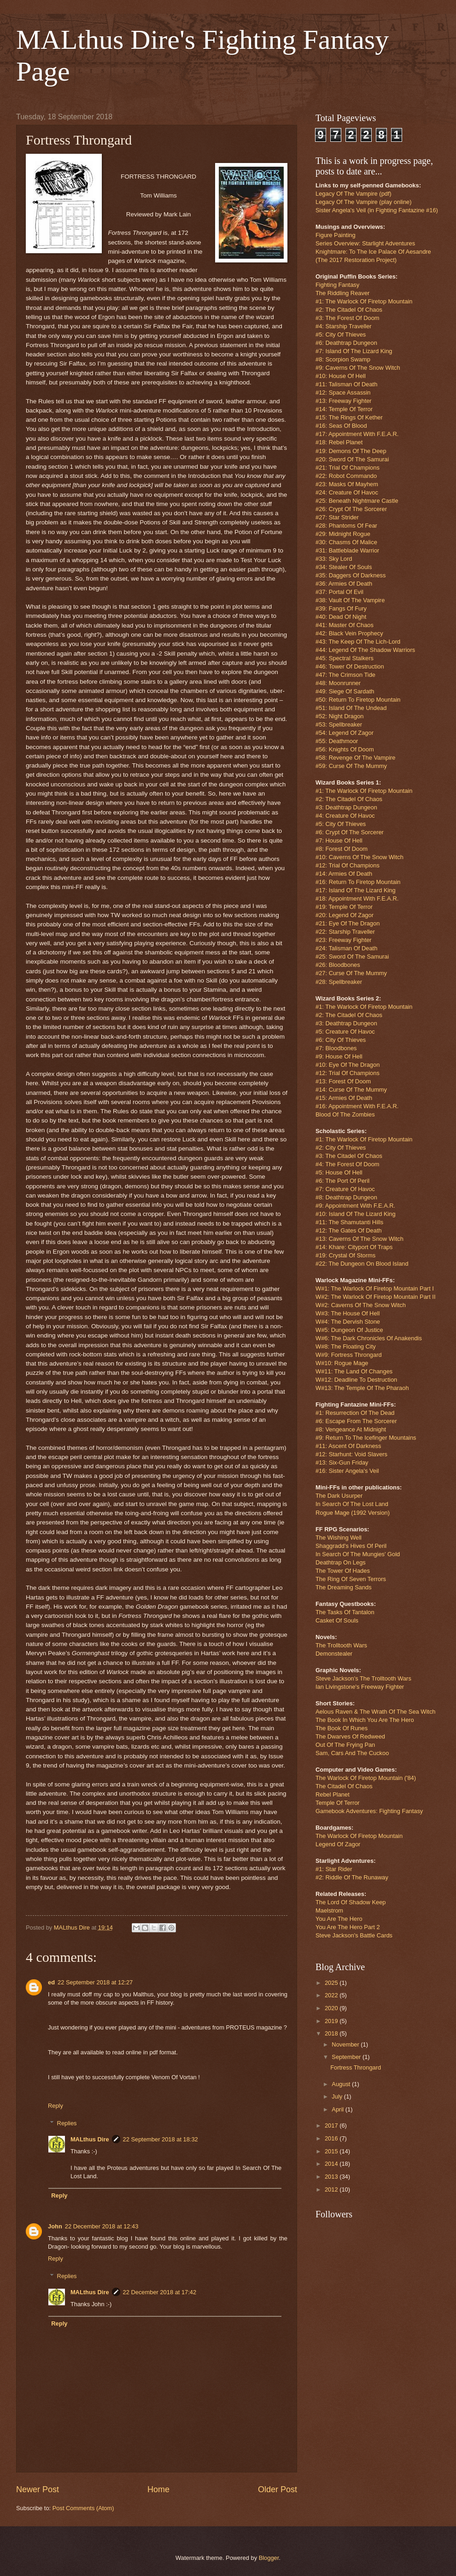  I want to click on #4: Starship Traveller, so click(344, 326).